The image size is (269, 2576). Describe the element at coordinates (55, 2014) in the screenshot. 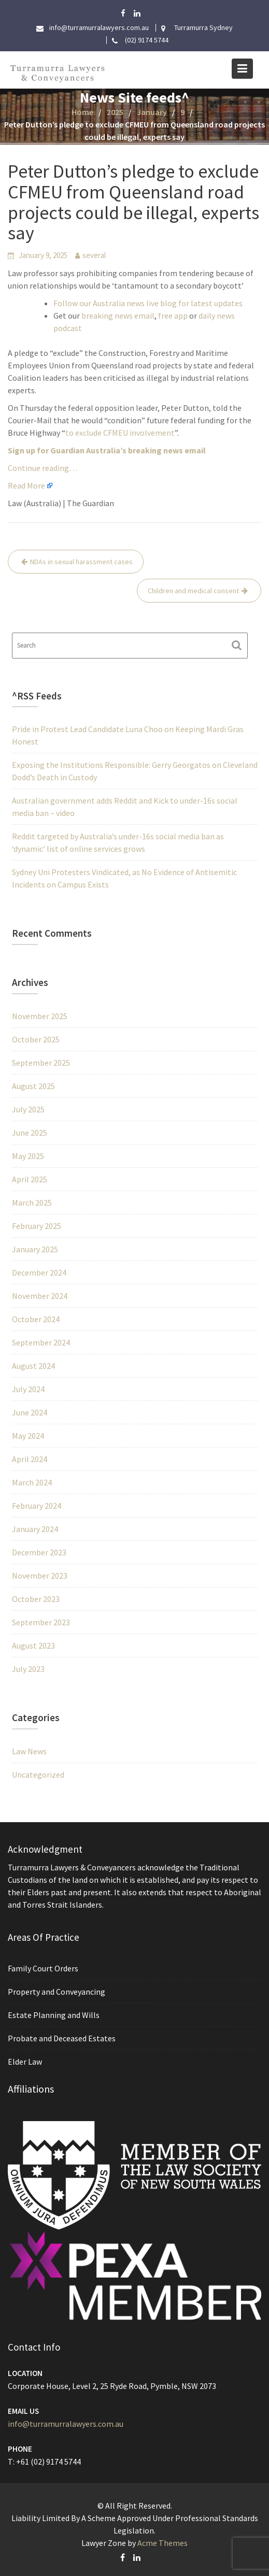

I see `Estate Planning and Wills` at that location.